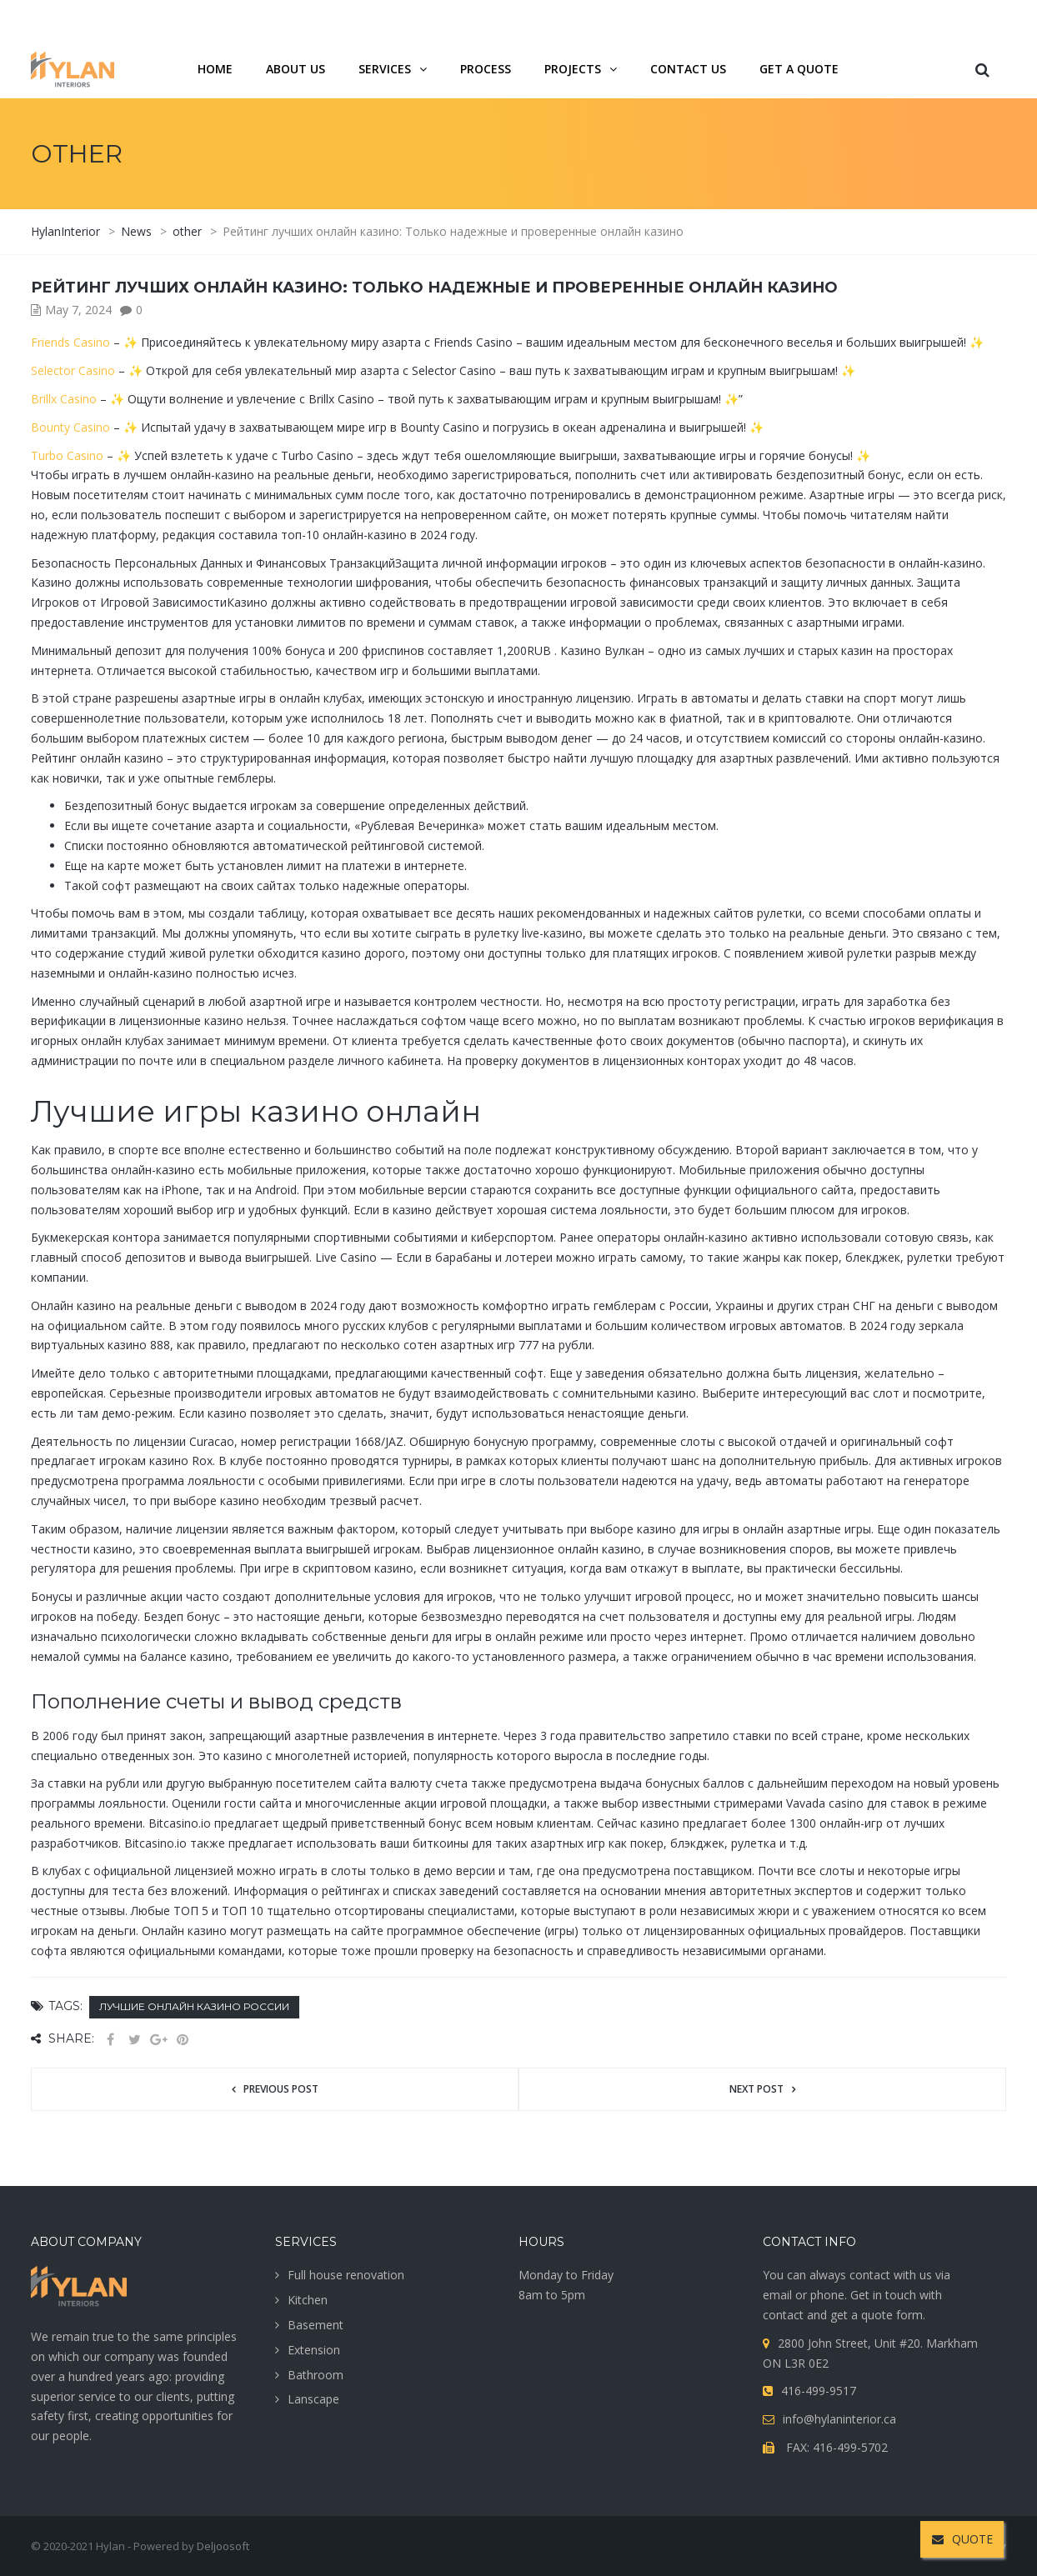 The height and width of the screenshot is (2576, 1037). I want to click on Bathroom, so click(315, 2375).